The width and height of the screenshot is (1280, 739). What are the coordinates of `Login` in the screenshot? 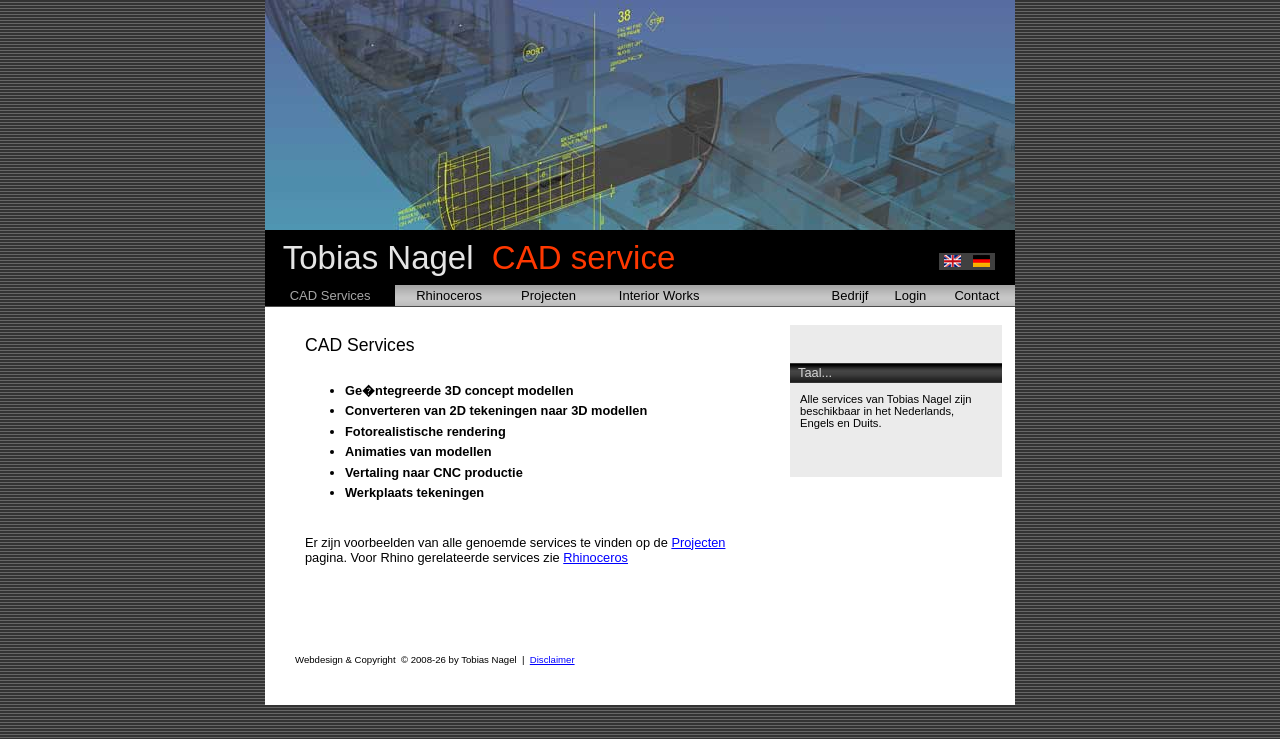 It's located at (911, 295).